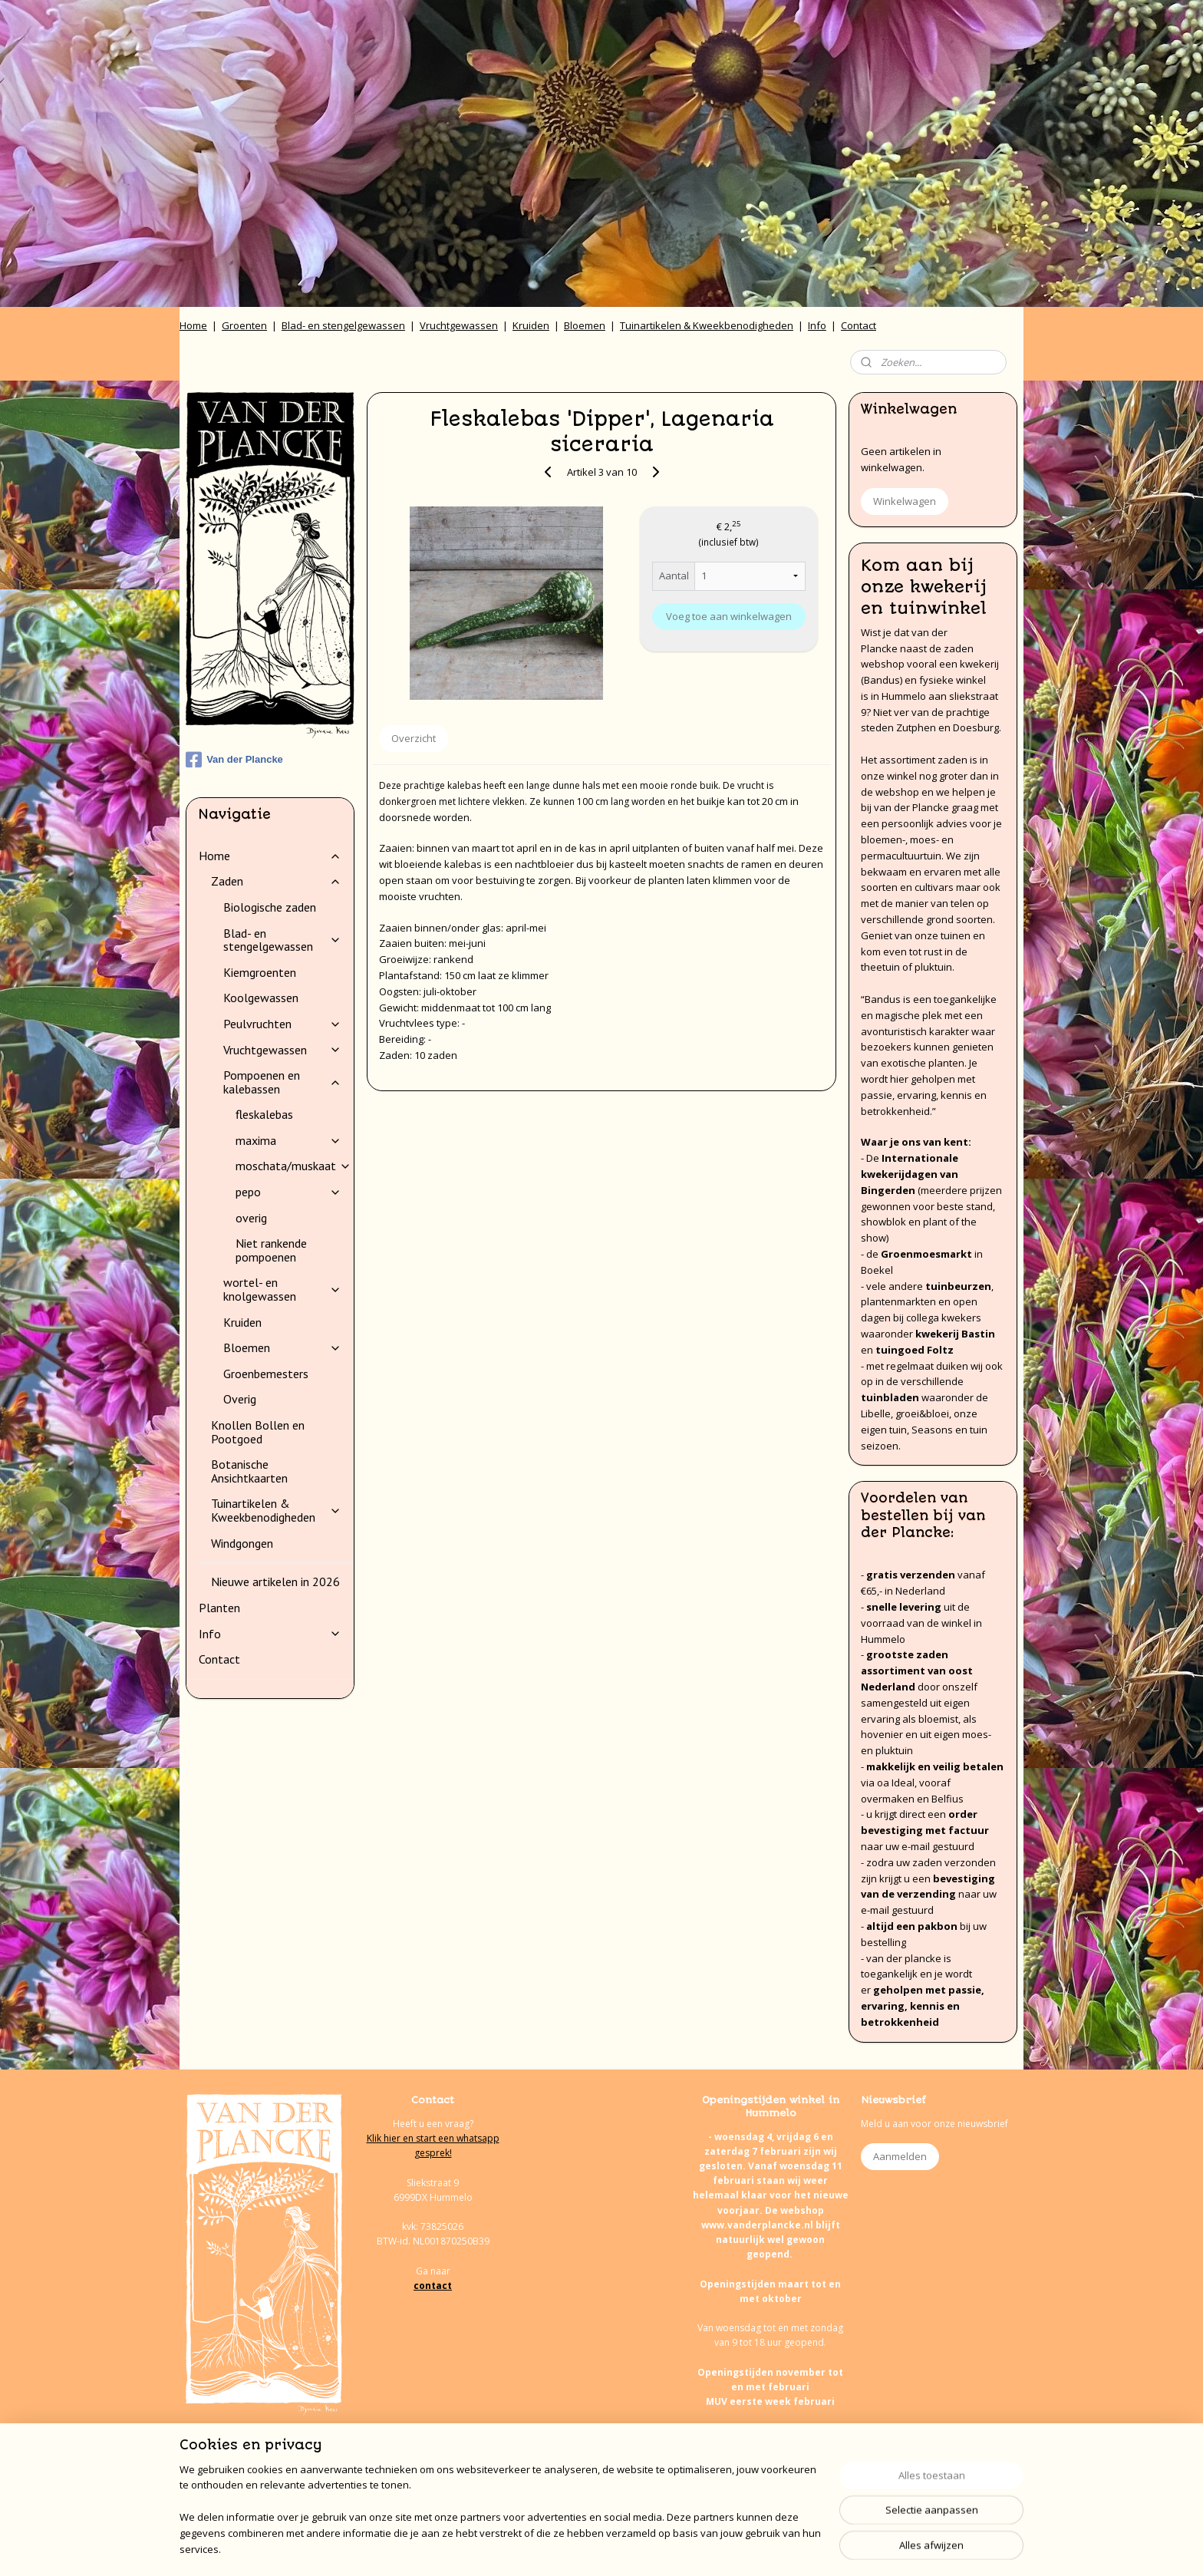  I want to click on Overzicht, so click(413, 738).